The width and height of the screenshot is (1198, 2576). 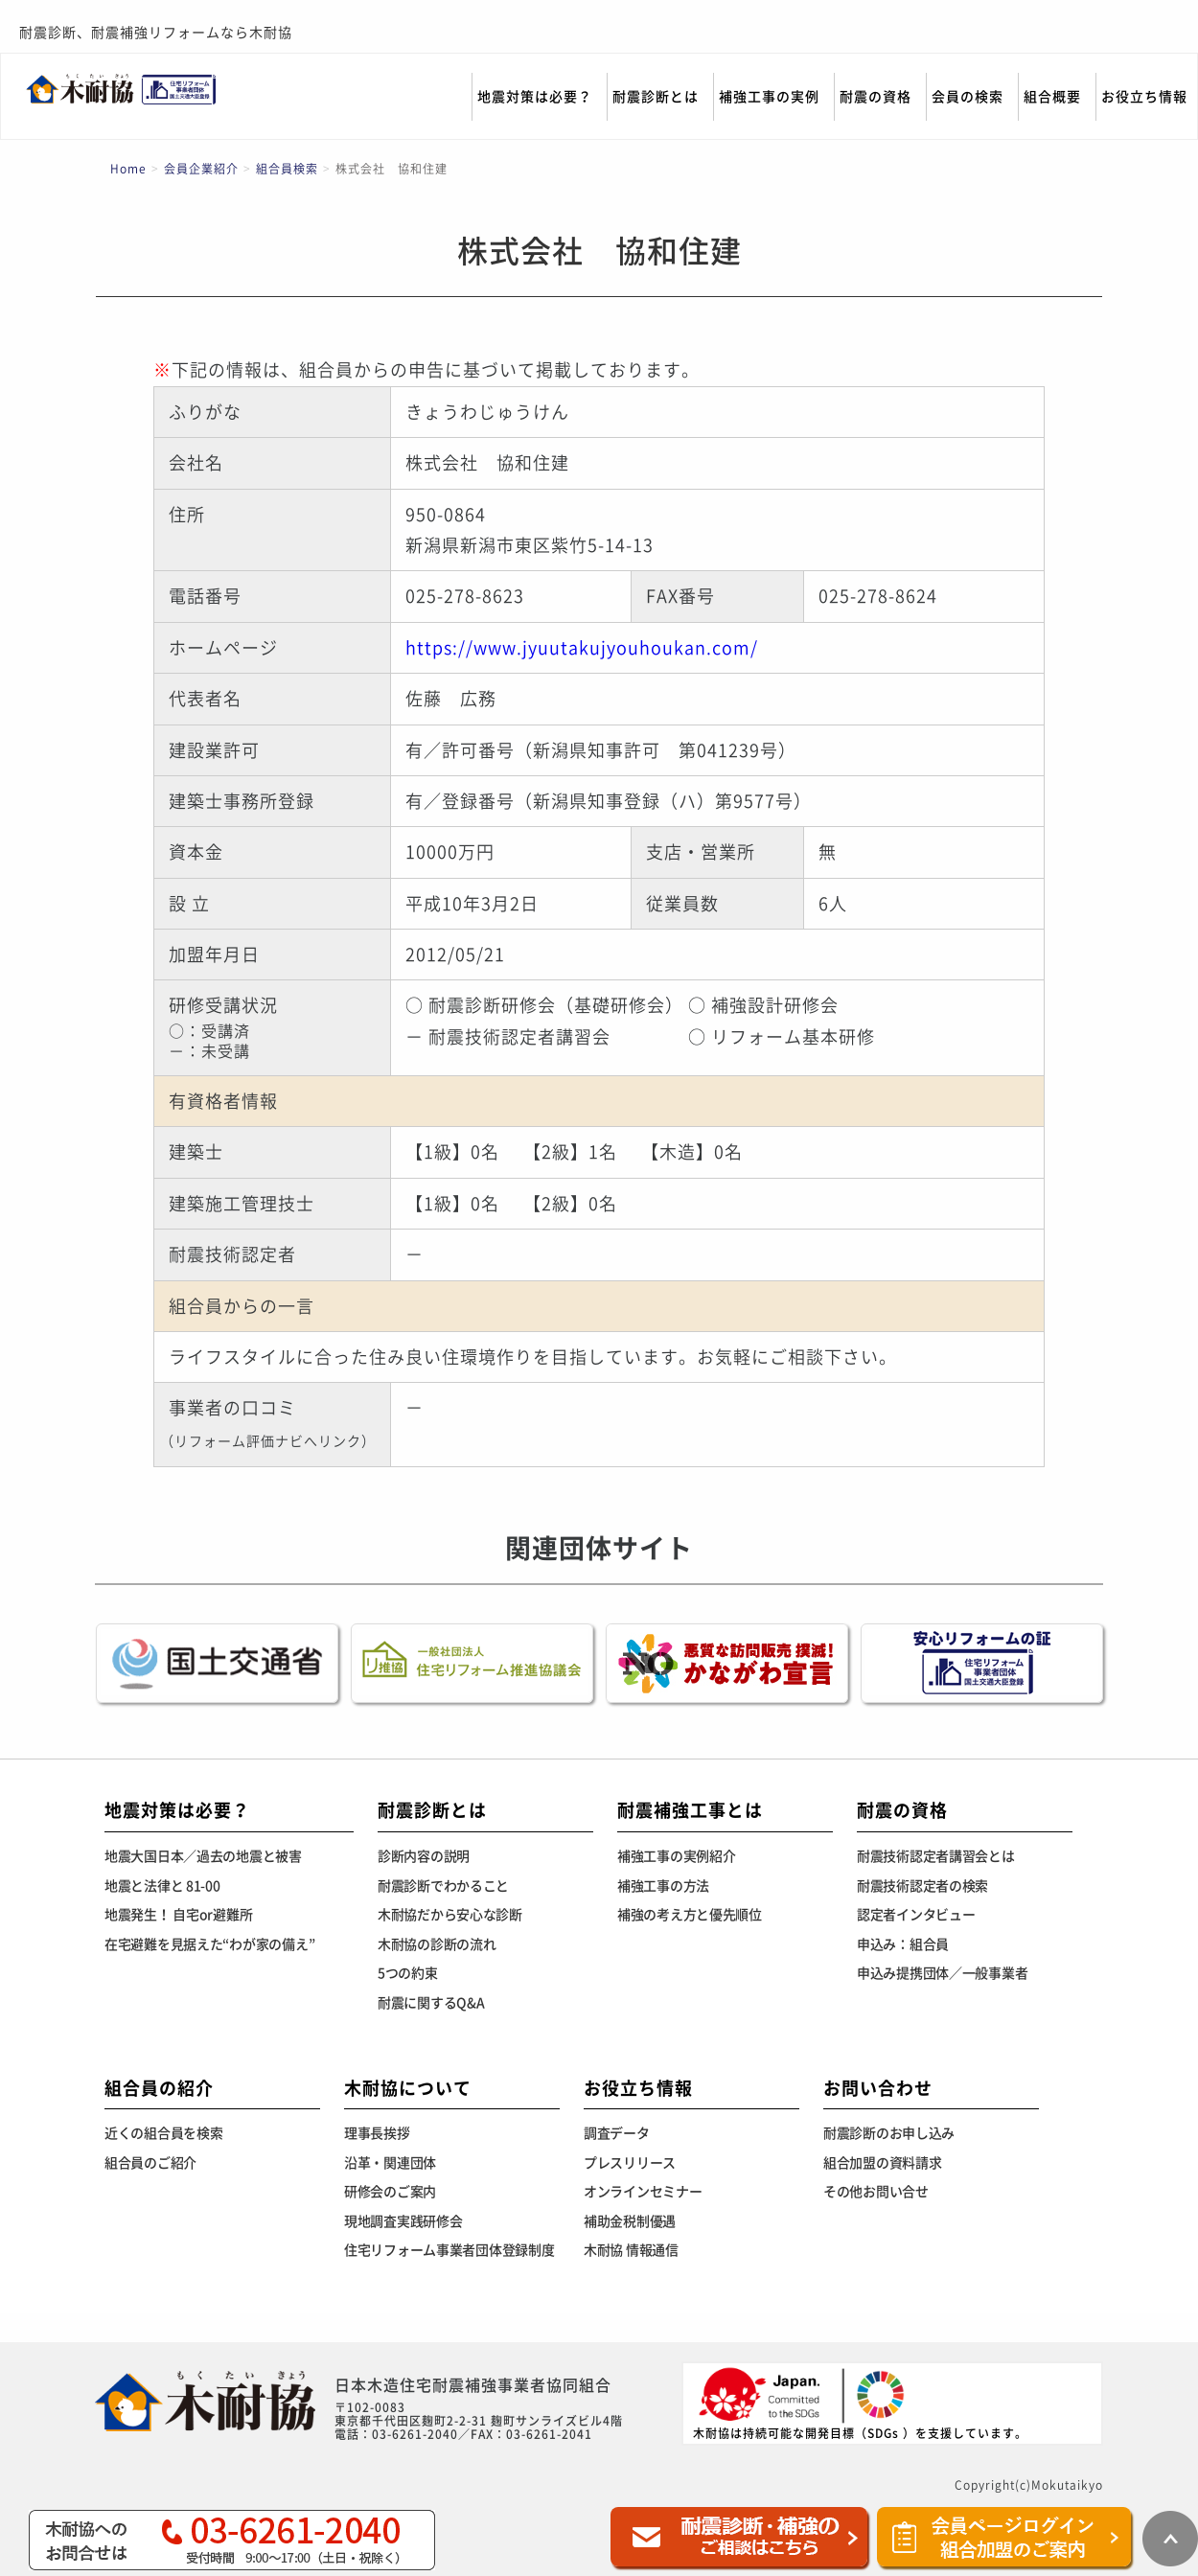 What do you see at coordinates (936, 1856) in the screenshot?
I see `耐震技術認定者講習会とは` at bounding box center [936, 1856].